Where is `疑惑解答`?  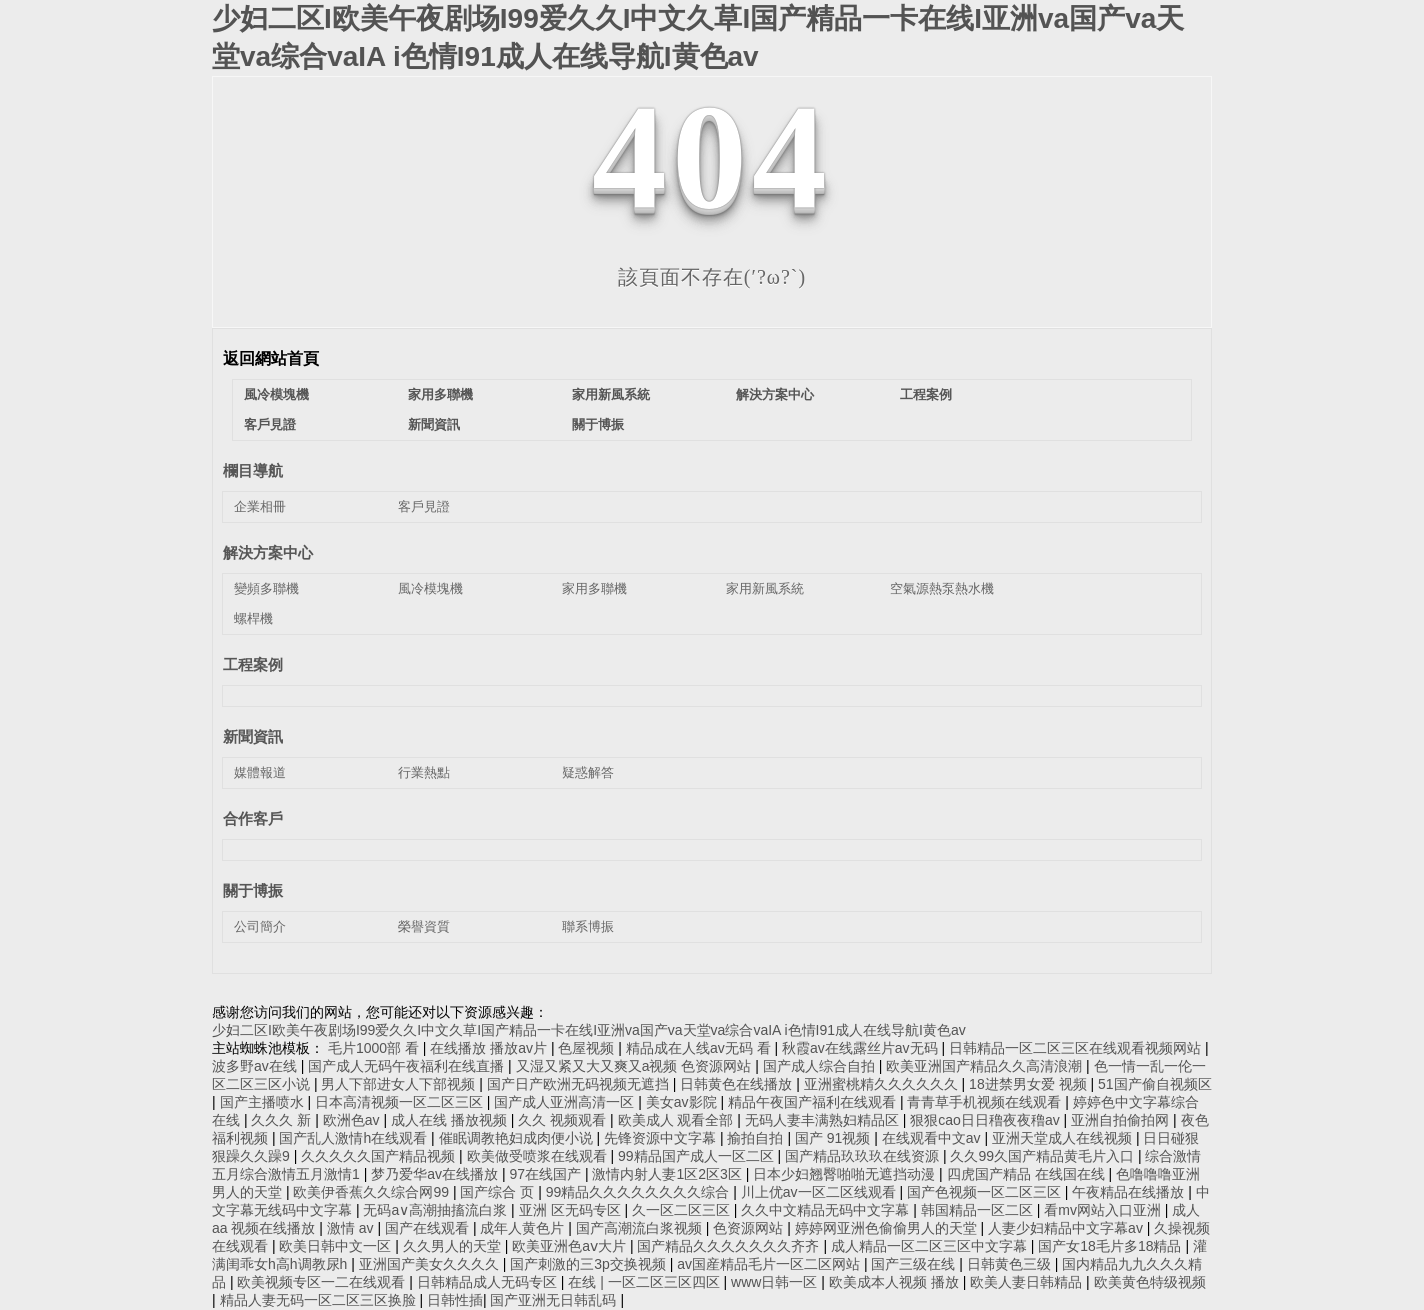
疑惑解答 is located at coordinates (588, 772).